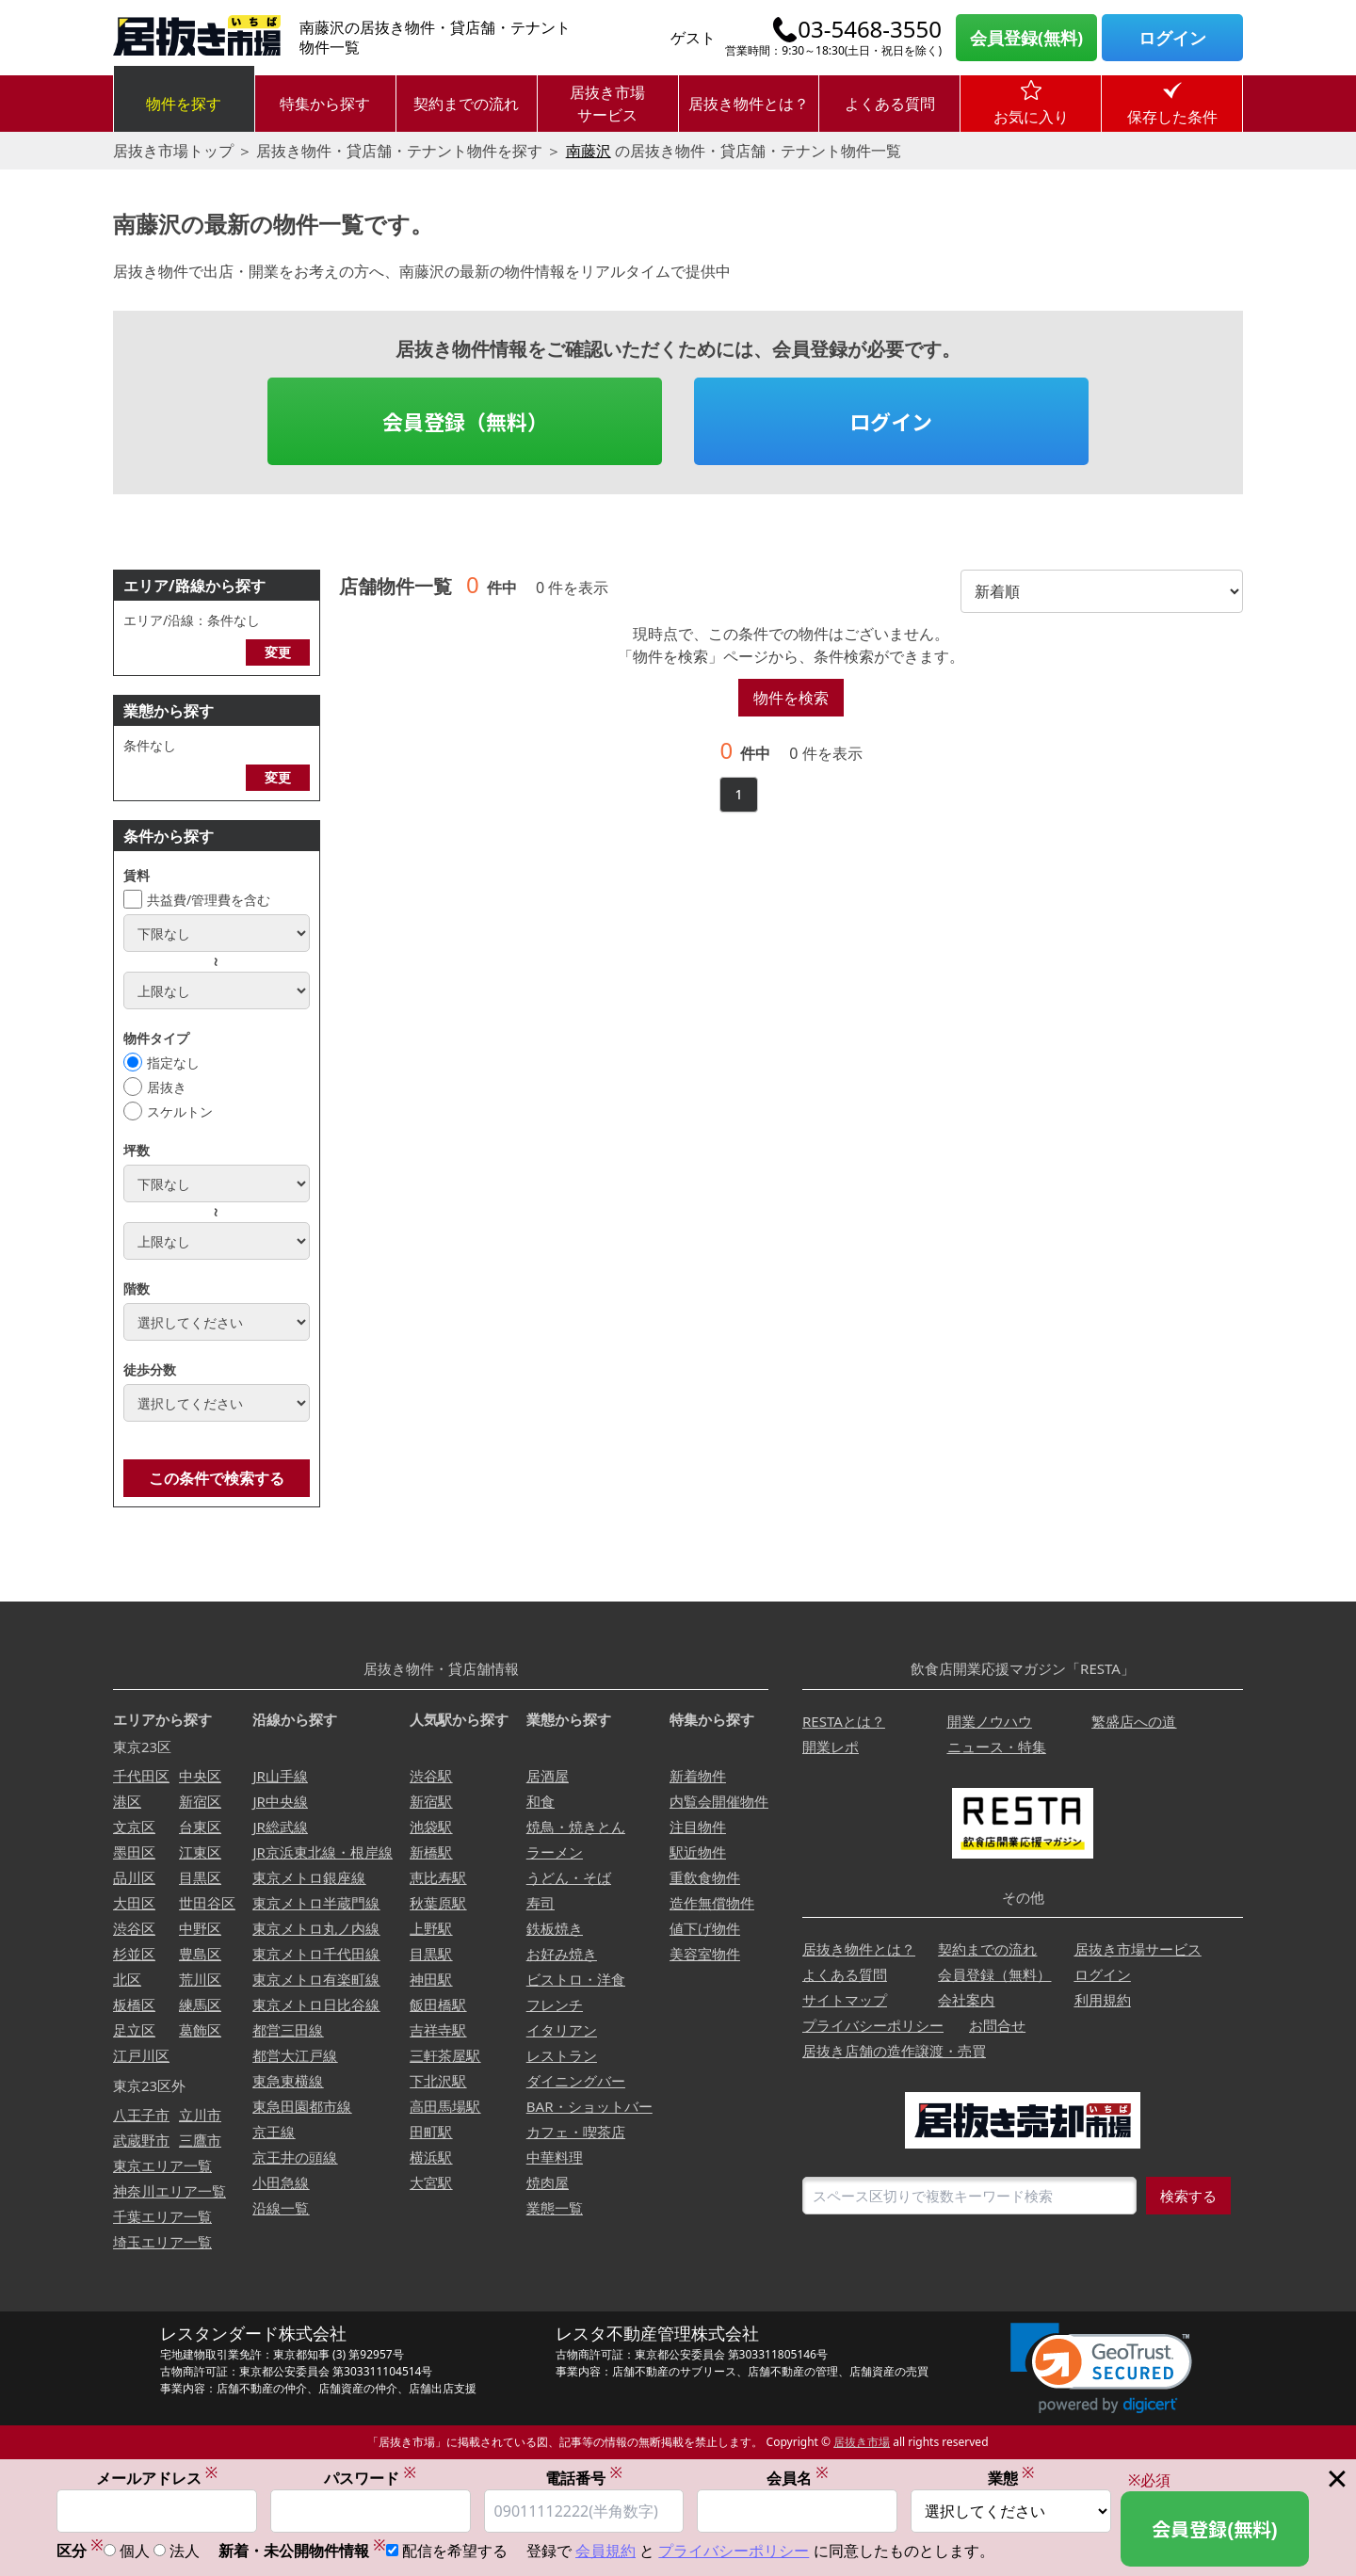  Describe the element at coordinates (134, 2030) in the screenshot. I see `足立区` at that location.